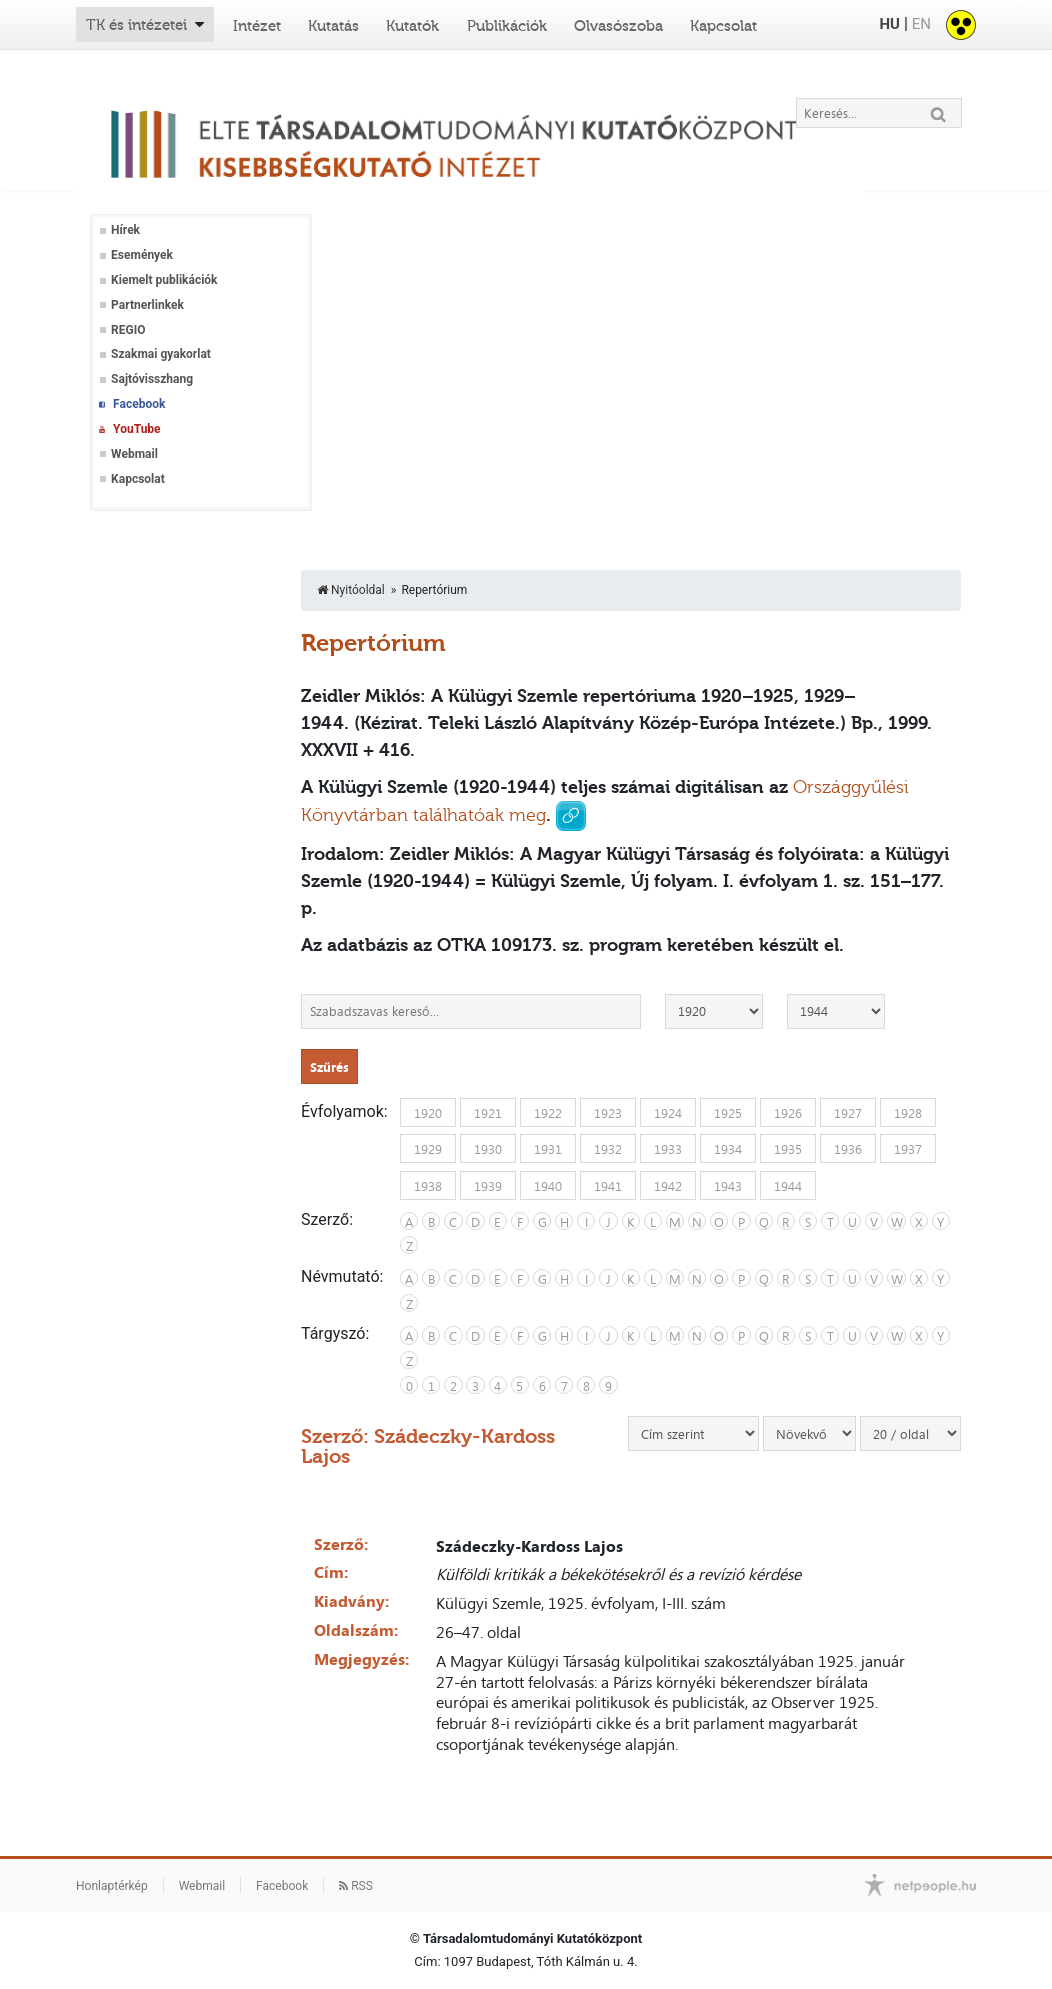  Describe the element at coordinates (788, 1149) in the screenshot. I see `1935` at that location.